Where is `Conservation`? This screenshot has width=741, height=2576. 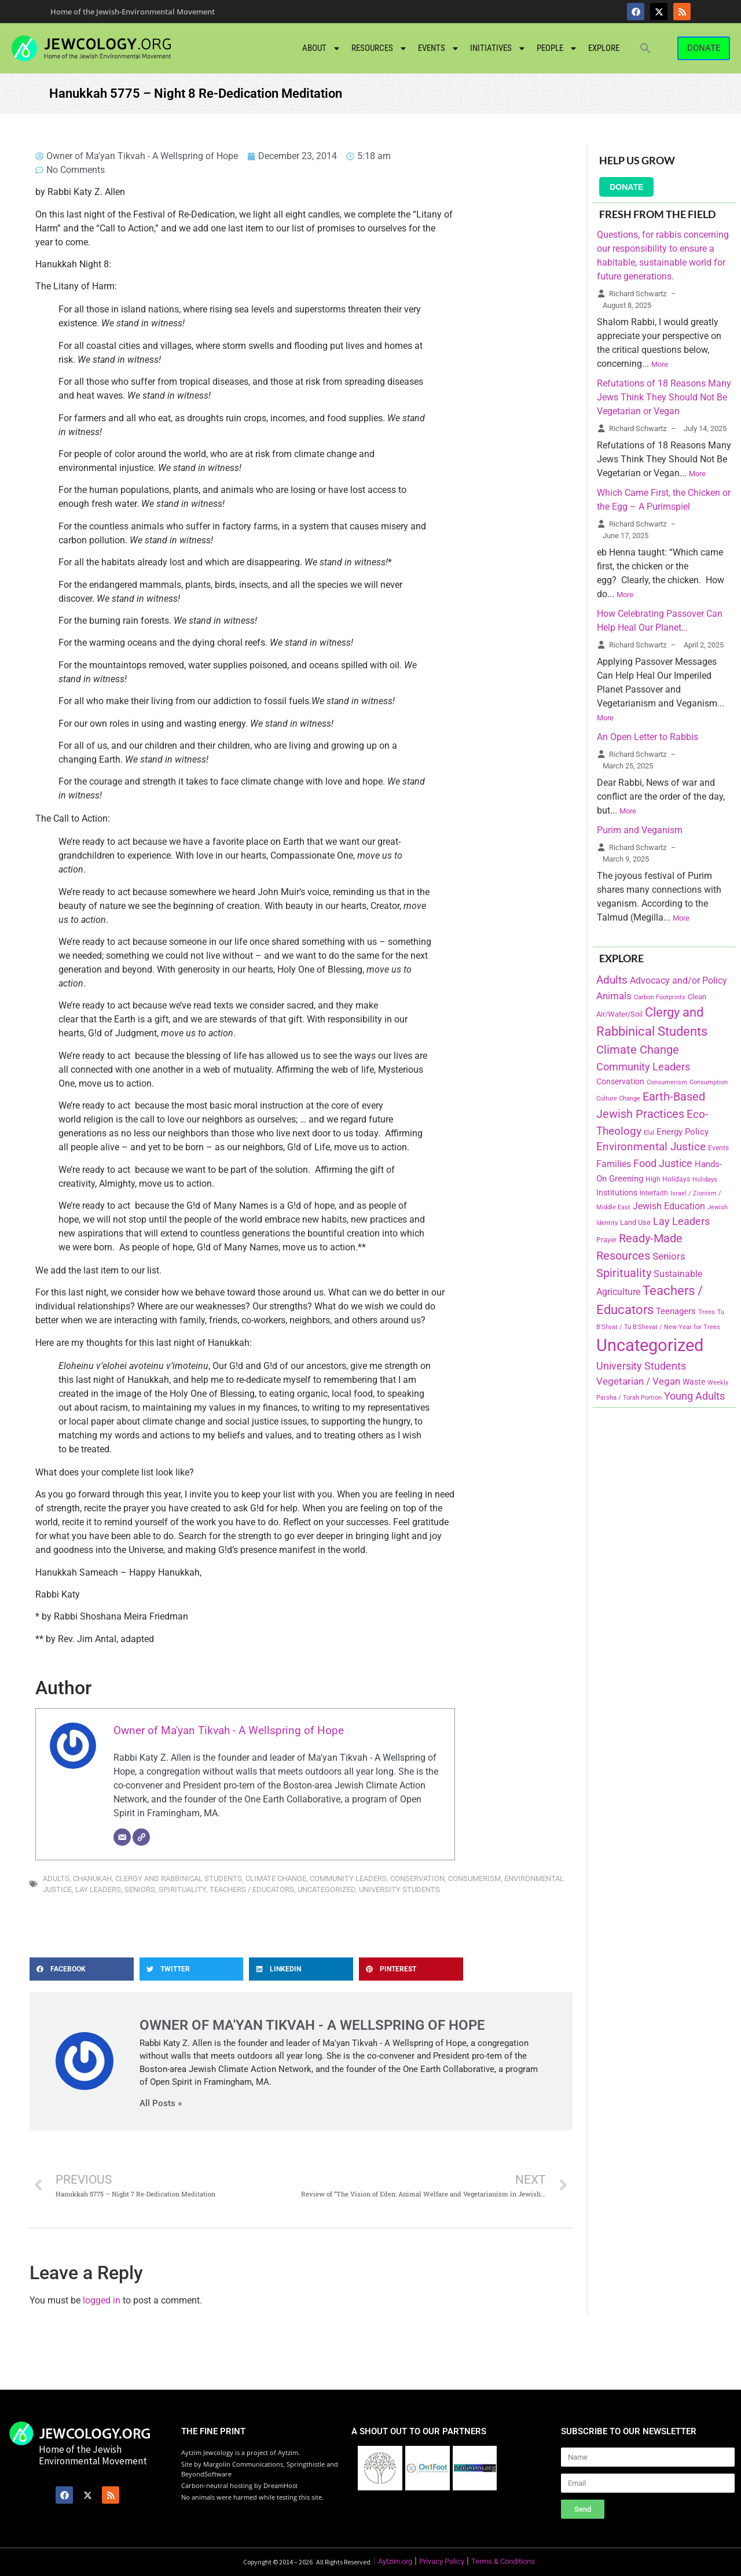 Conservation is located at coordinates (417, 1878).